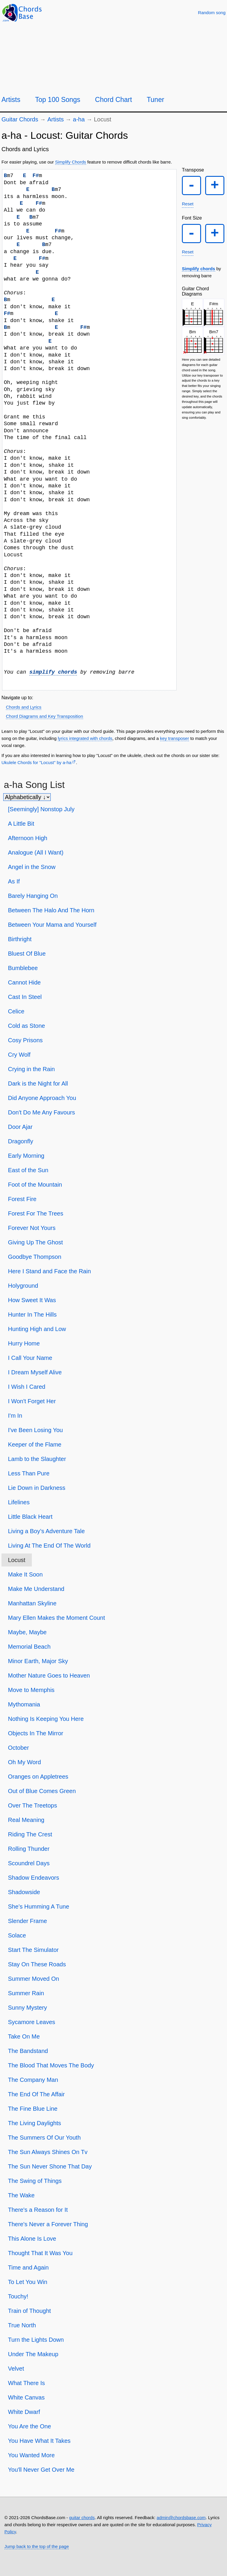 The height and width of the screenshot is (2576, 227). Describe the element at coordinates (44, 716) in the screenshot. I see `Chord Diagrams and Key Transposition` at that location.